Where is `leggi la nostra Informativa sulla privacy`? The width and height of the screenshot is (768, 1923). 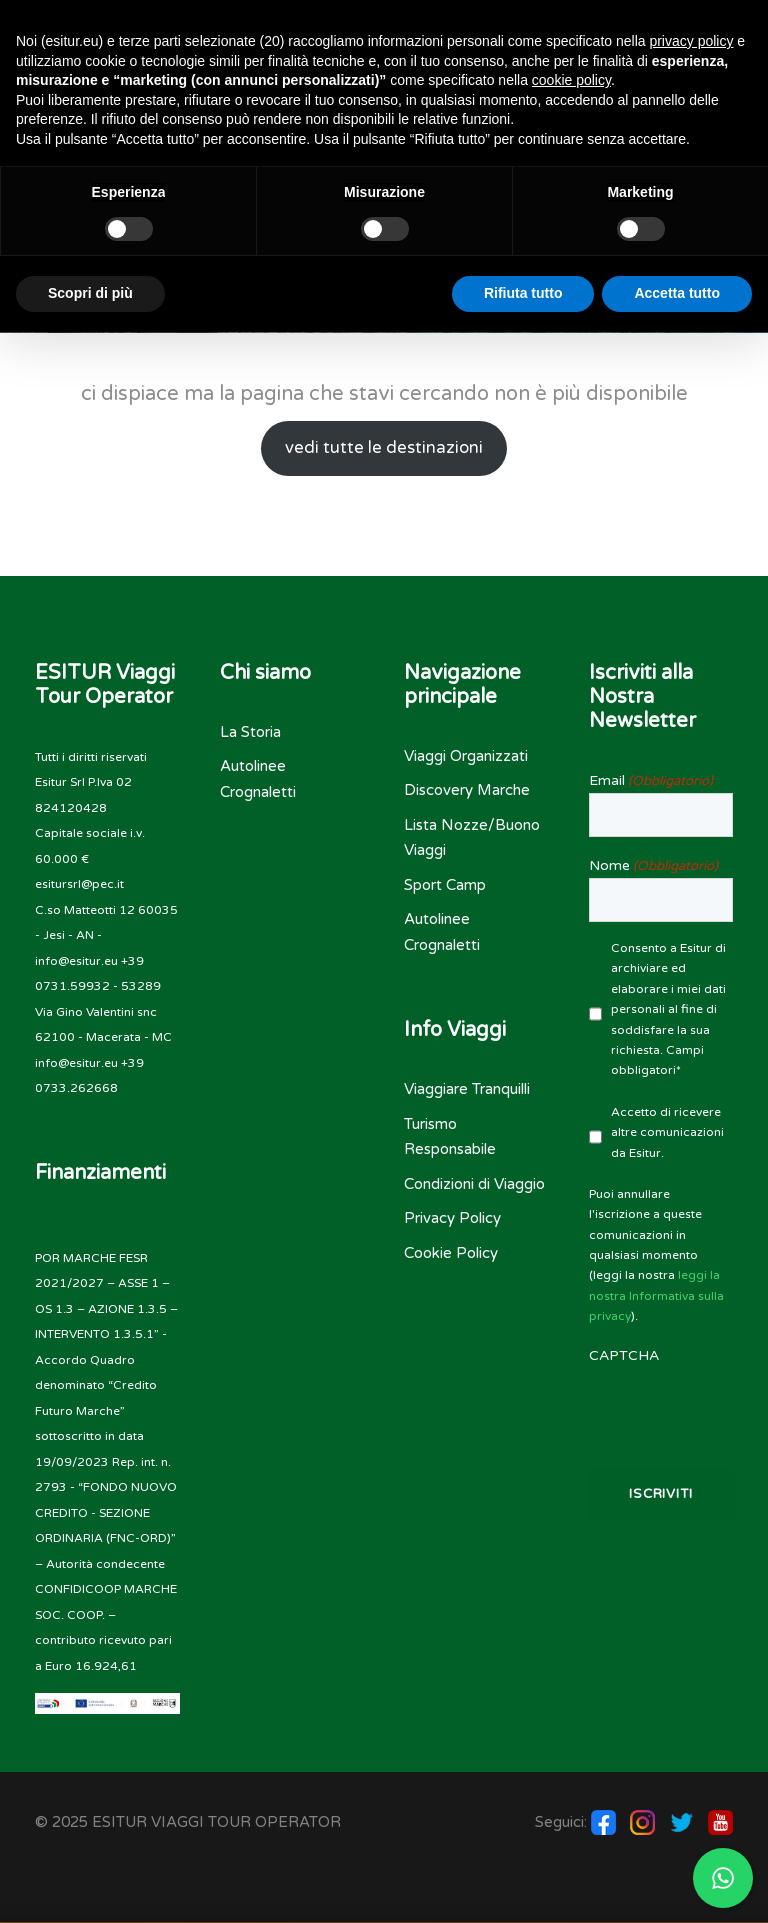
leggi la nostra Informativa sulla privacy is located at coordinates (656, 1295).